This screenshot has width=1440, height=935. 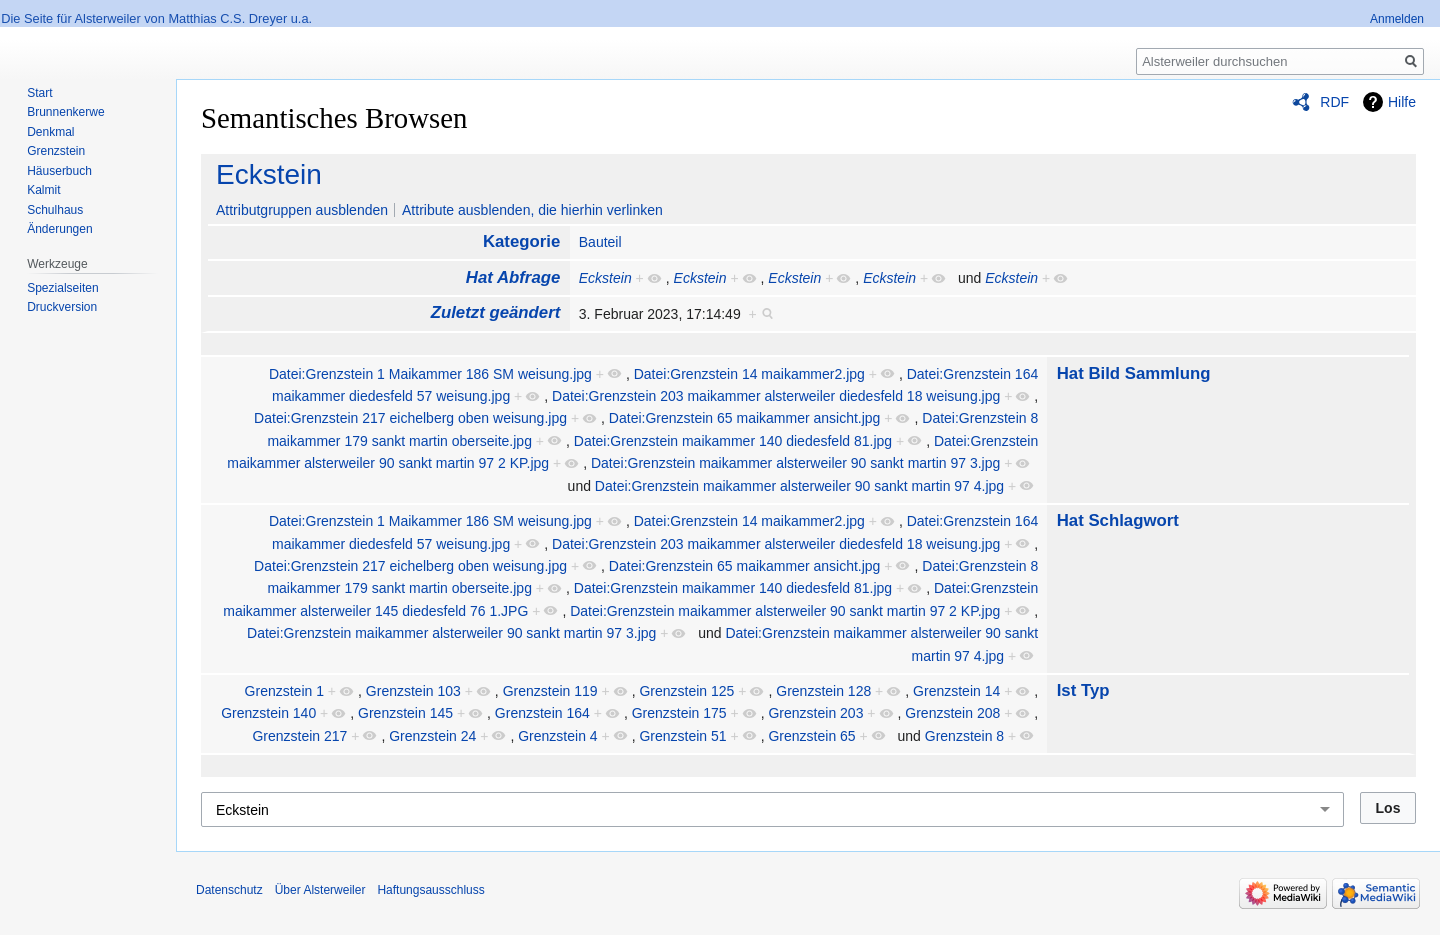 What do you see at coordinates (956, 691) in the screenshot?
I see `Grenzstein 14` at bounding box center [956, 691].